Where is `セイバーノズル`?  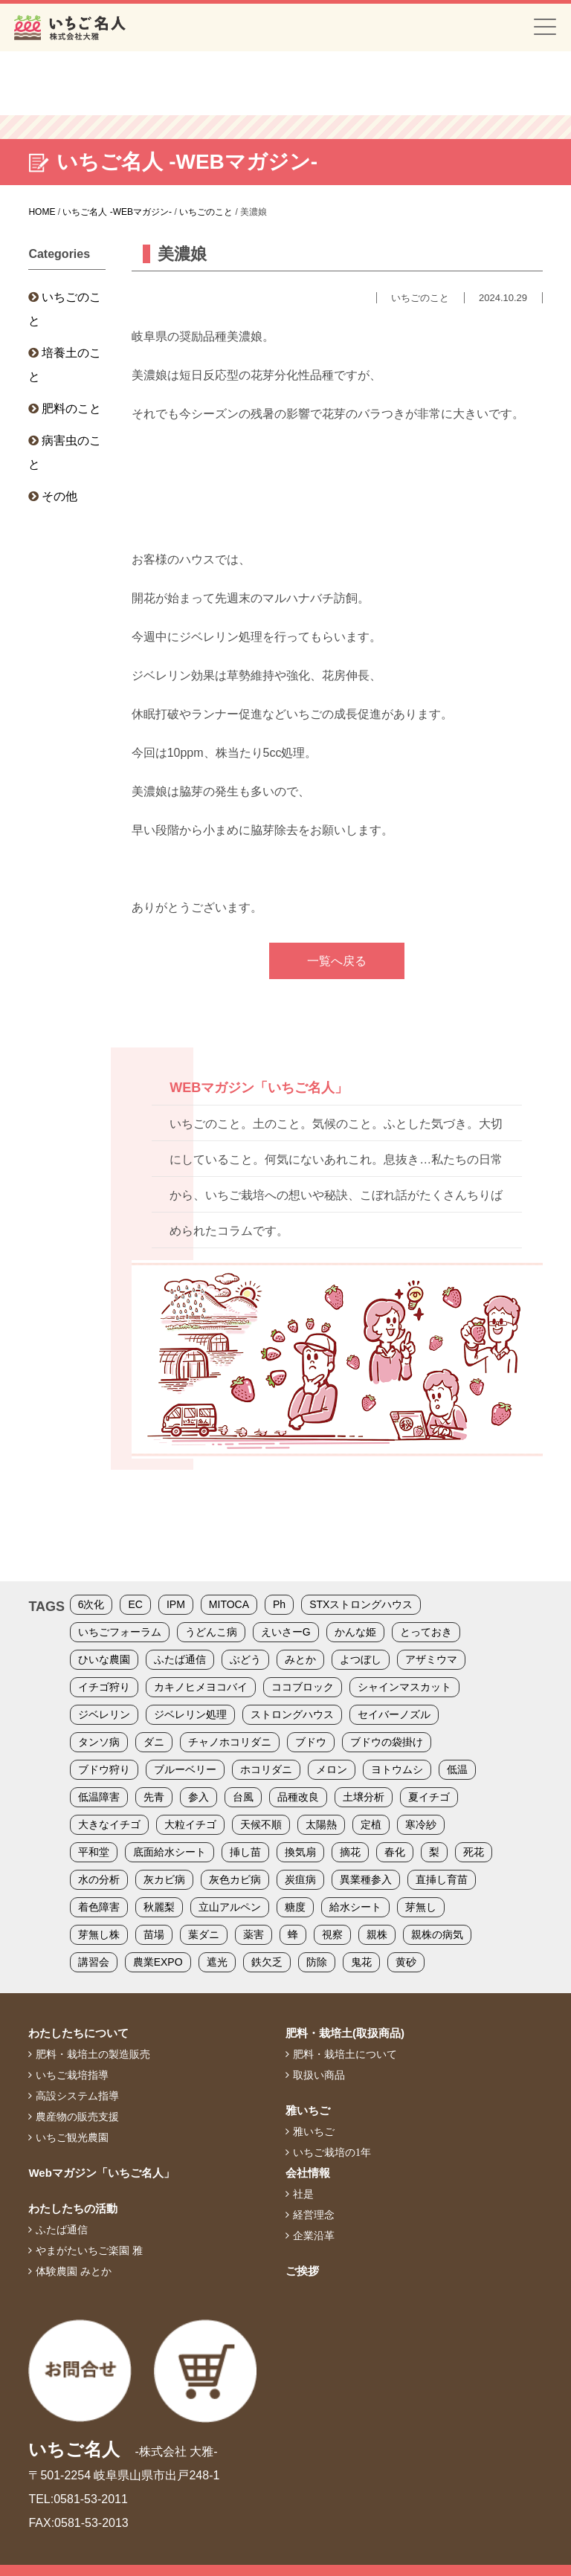 セイバーノズル is located at coordinates (394, 1714).